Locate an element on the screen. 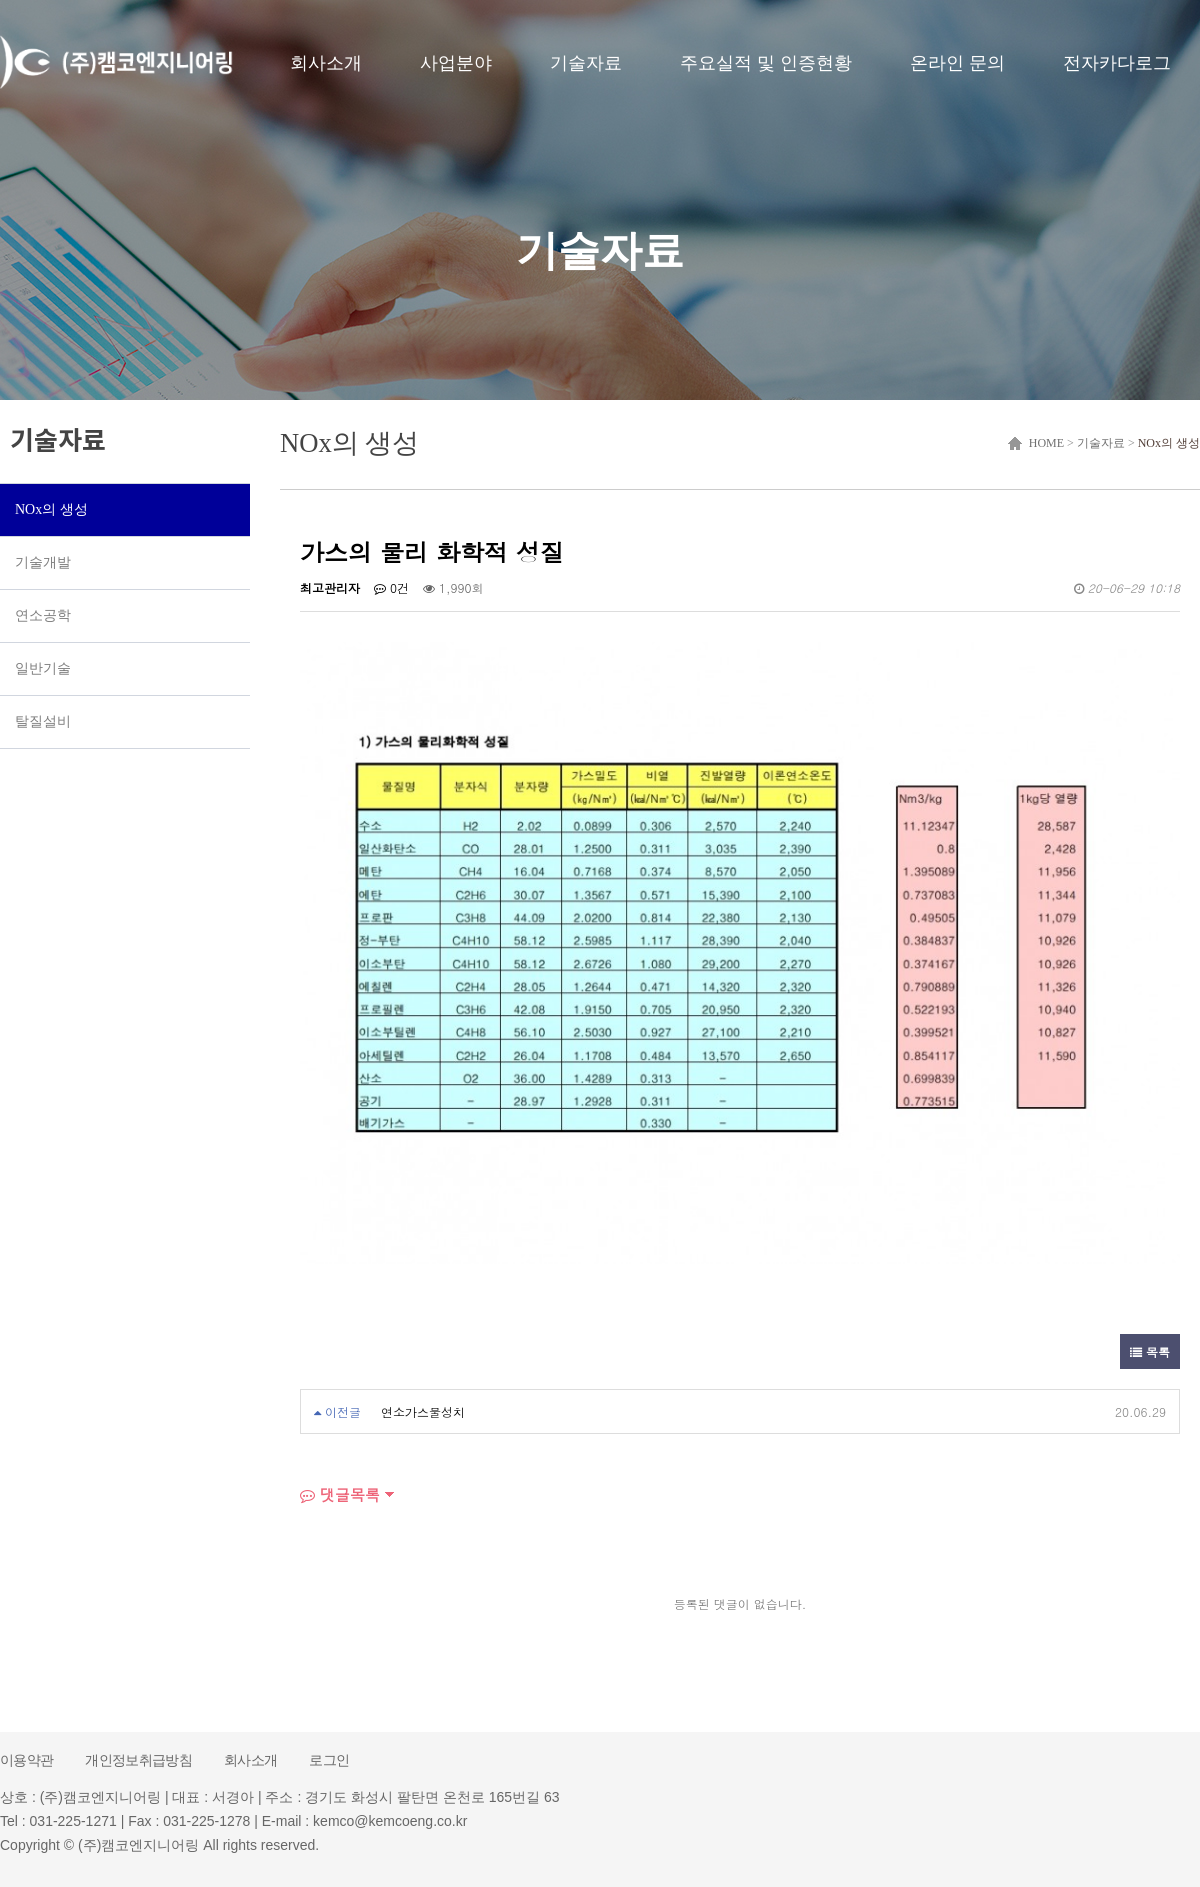 The width and height of the screenshot is (1200, 1887). 개인정보취급방침 is located at coordinates (138, 1760).